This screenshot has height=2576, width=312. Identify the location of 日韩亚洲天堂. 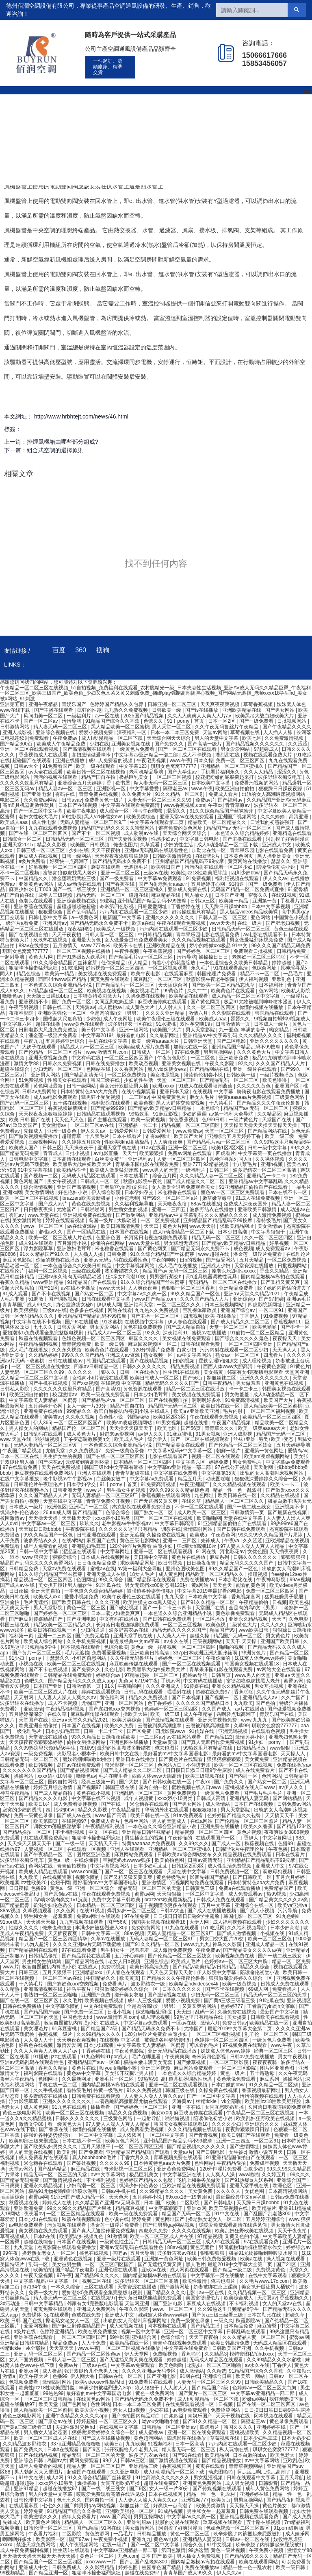
(198, 1041).